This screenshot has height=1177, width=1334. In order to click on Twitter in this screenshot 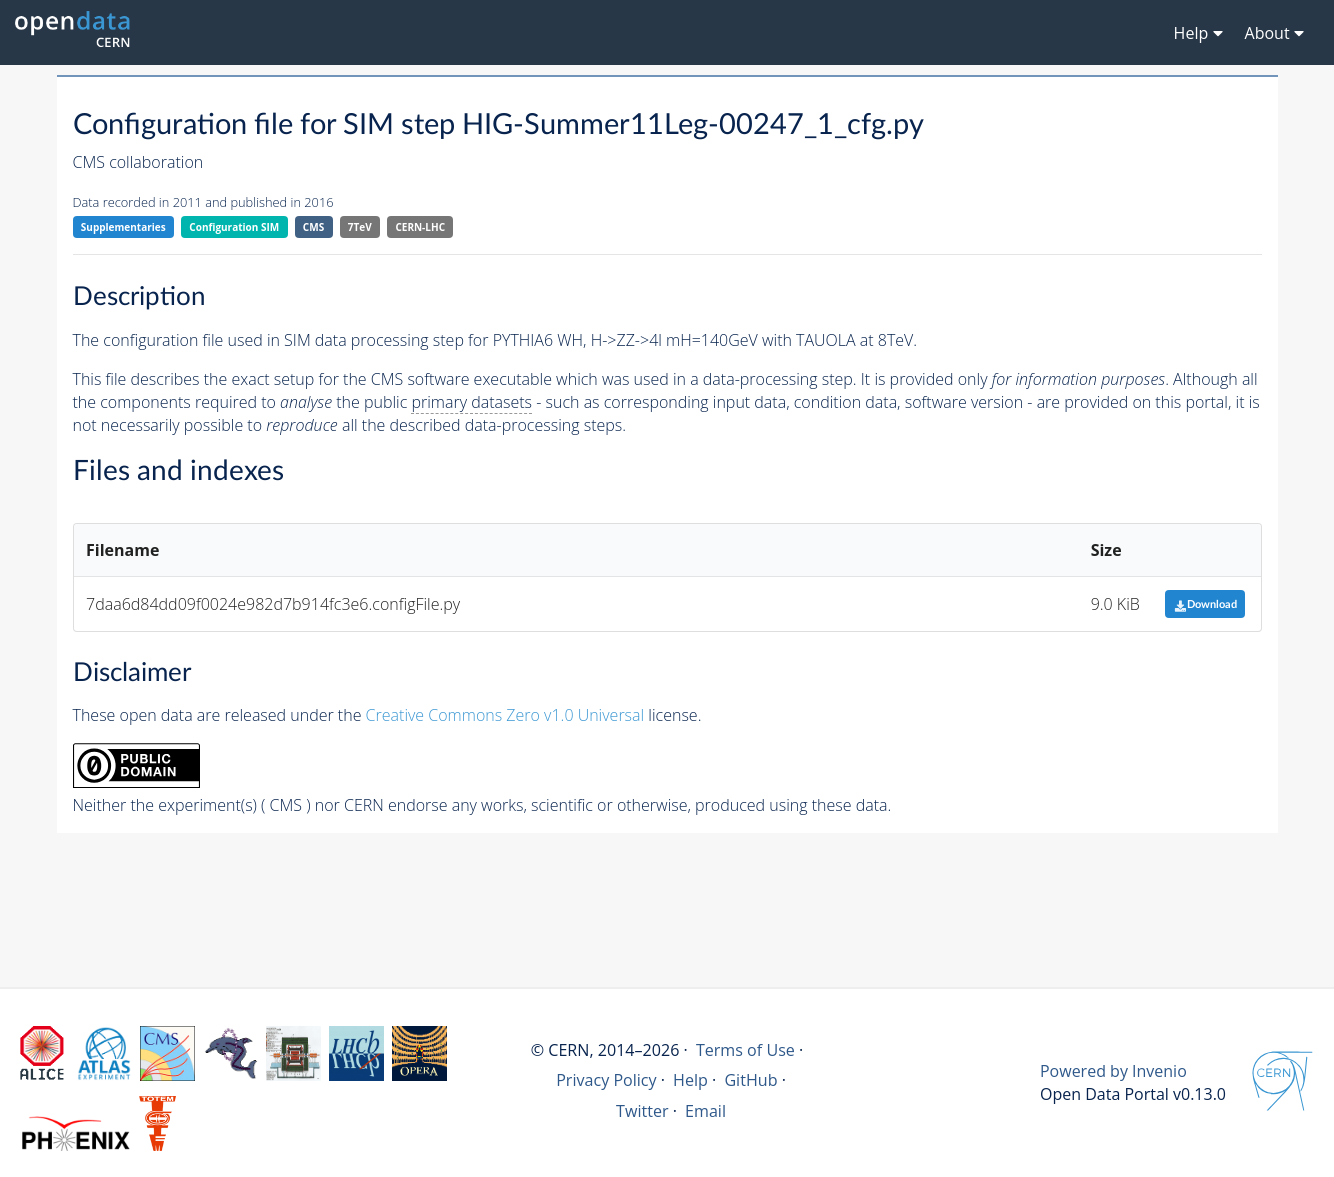, I will do `click(642, 1111)`.